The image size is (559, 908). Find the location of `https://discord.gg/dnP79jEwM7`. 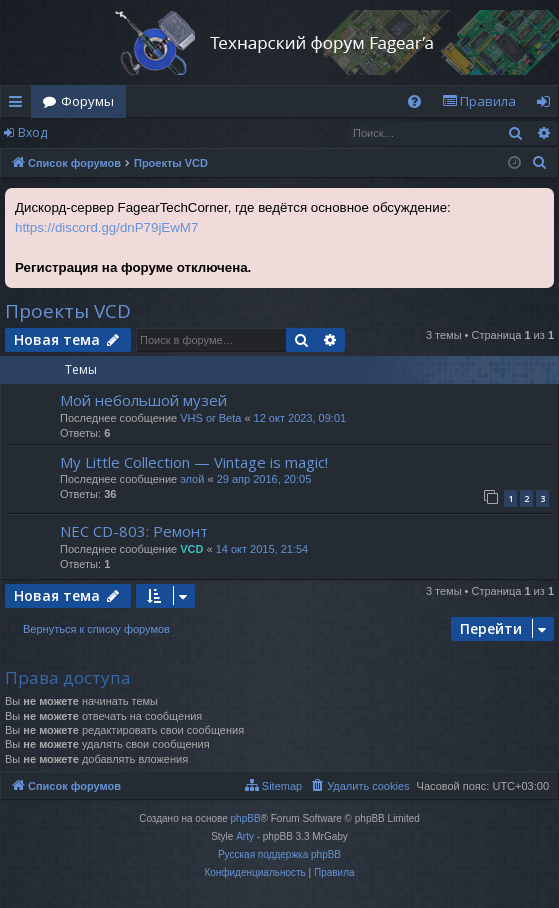

https://discord.gg/dnP79jEwM7 is located at coordinates (106, 227).